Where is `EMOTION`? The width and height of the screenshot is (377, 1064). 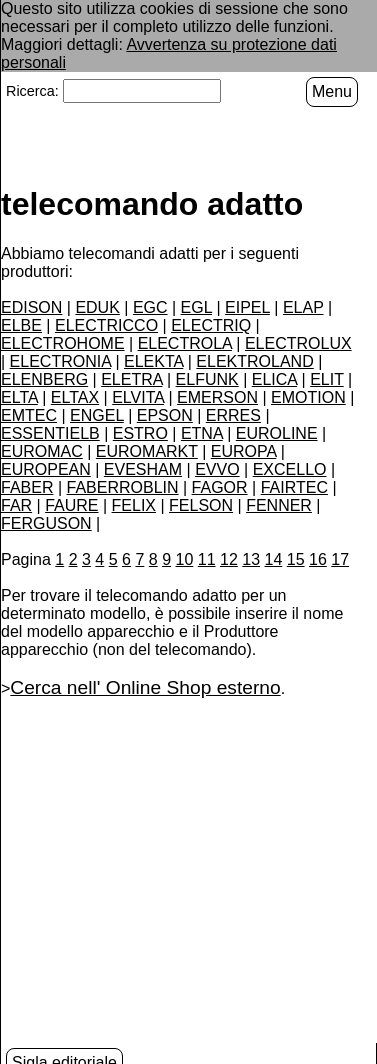 EMOTION is located at coordinates (308, 396).